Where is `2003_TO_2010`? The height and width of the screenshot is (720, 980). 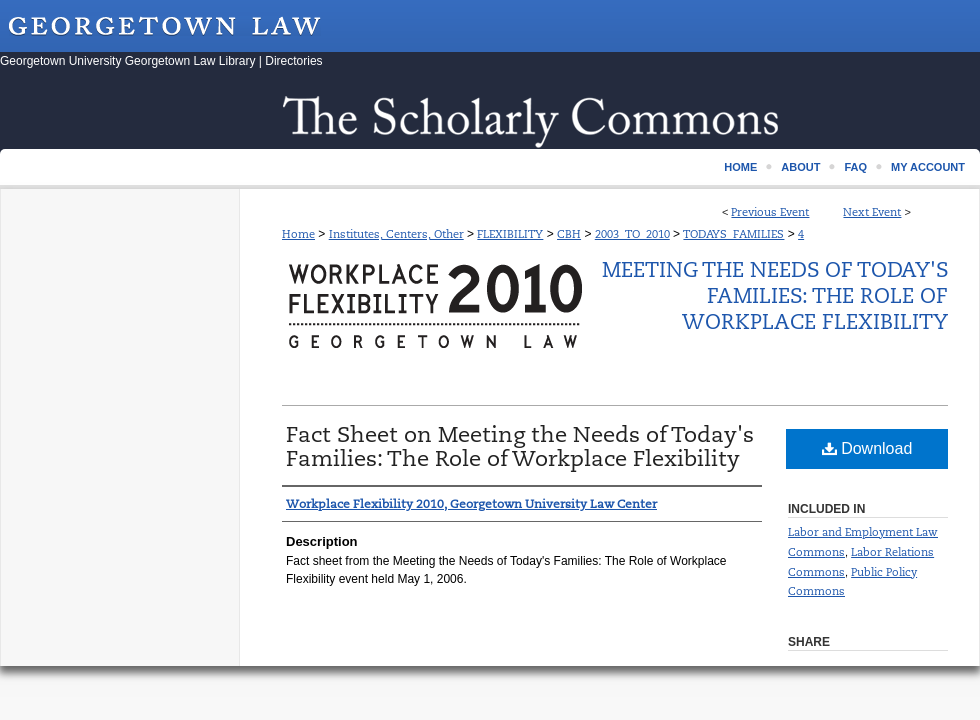
2003_TO_2010 is located at coordinates (632, 234).